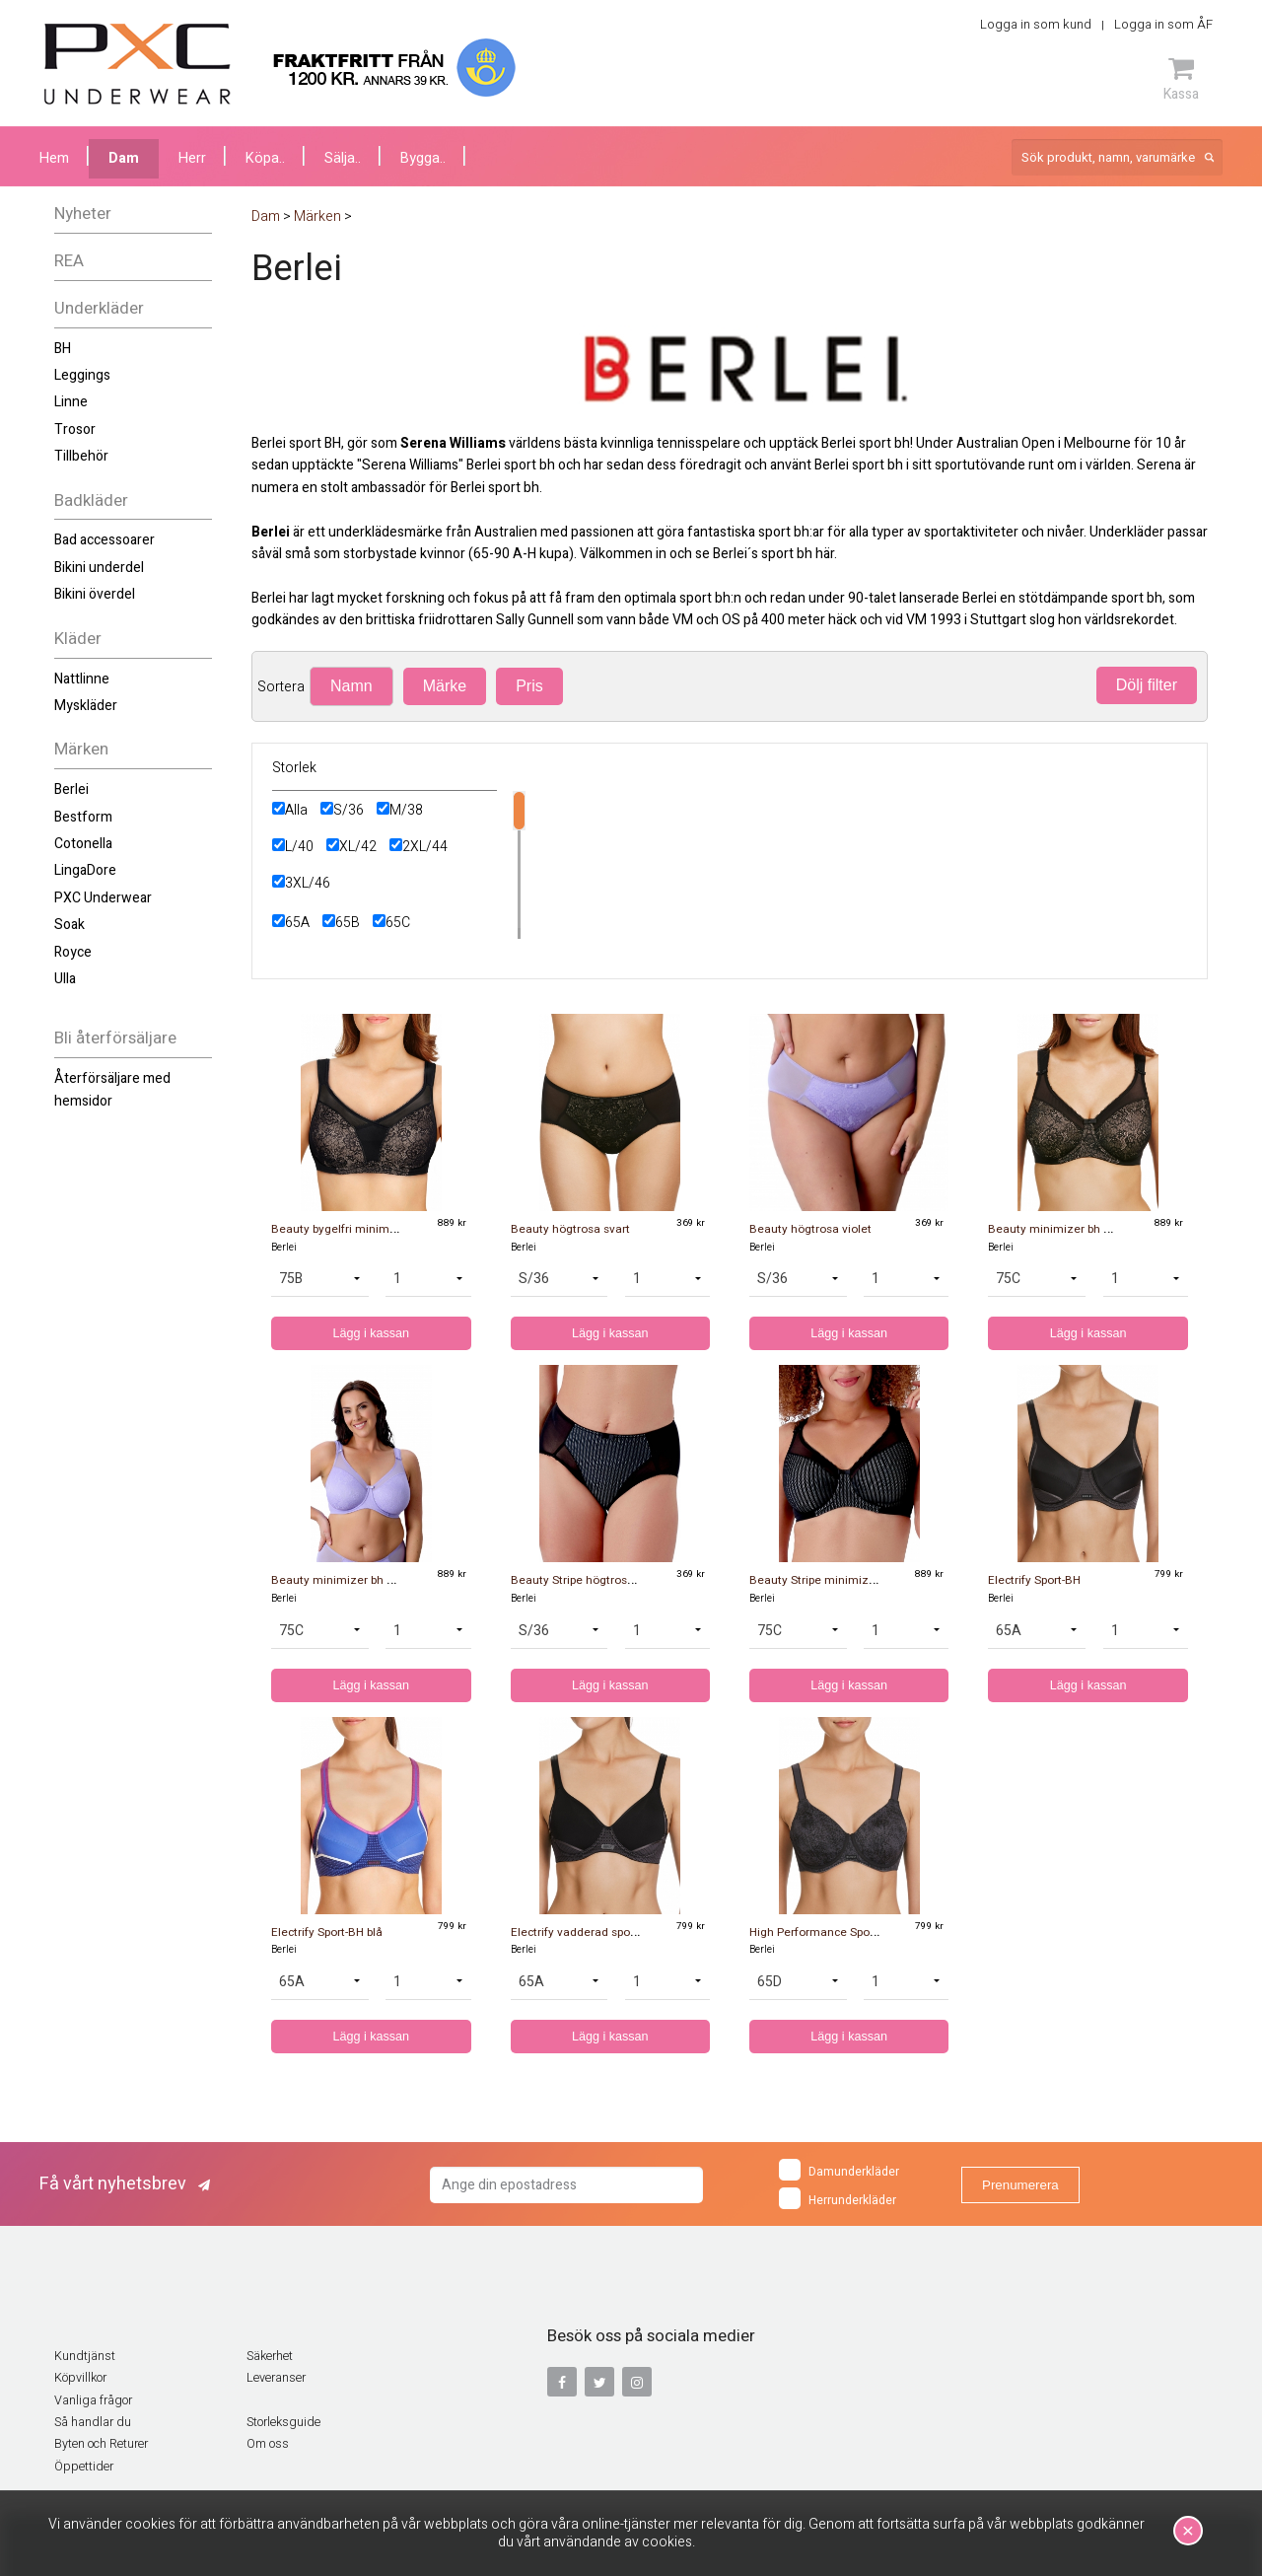  Describe the element at coordinates (123, 158) in the screenshot. I see `Dam` at that location.